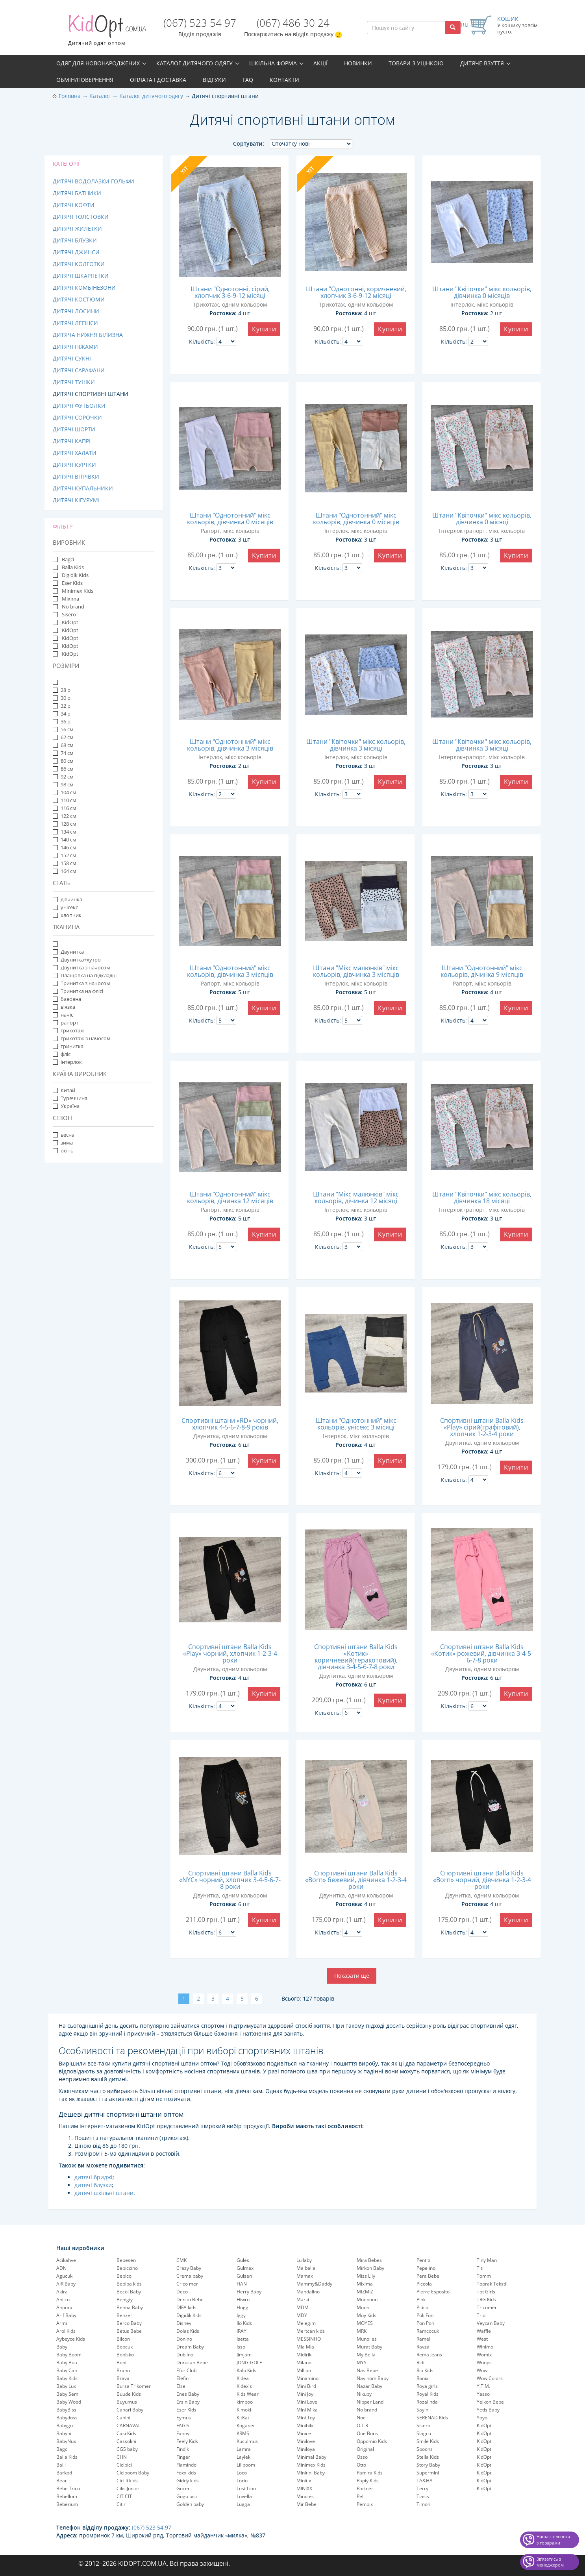  What do you see at coordinates (369, 2260) in the screenshot?
I see `Mira Bebes` at bounding box center [369, 2260].